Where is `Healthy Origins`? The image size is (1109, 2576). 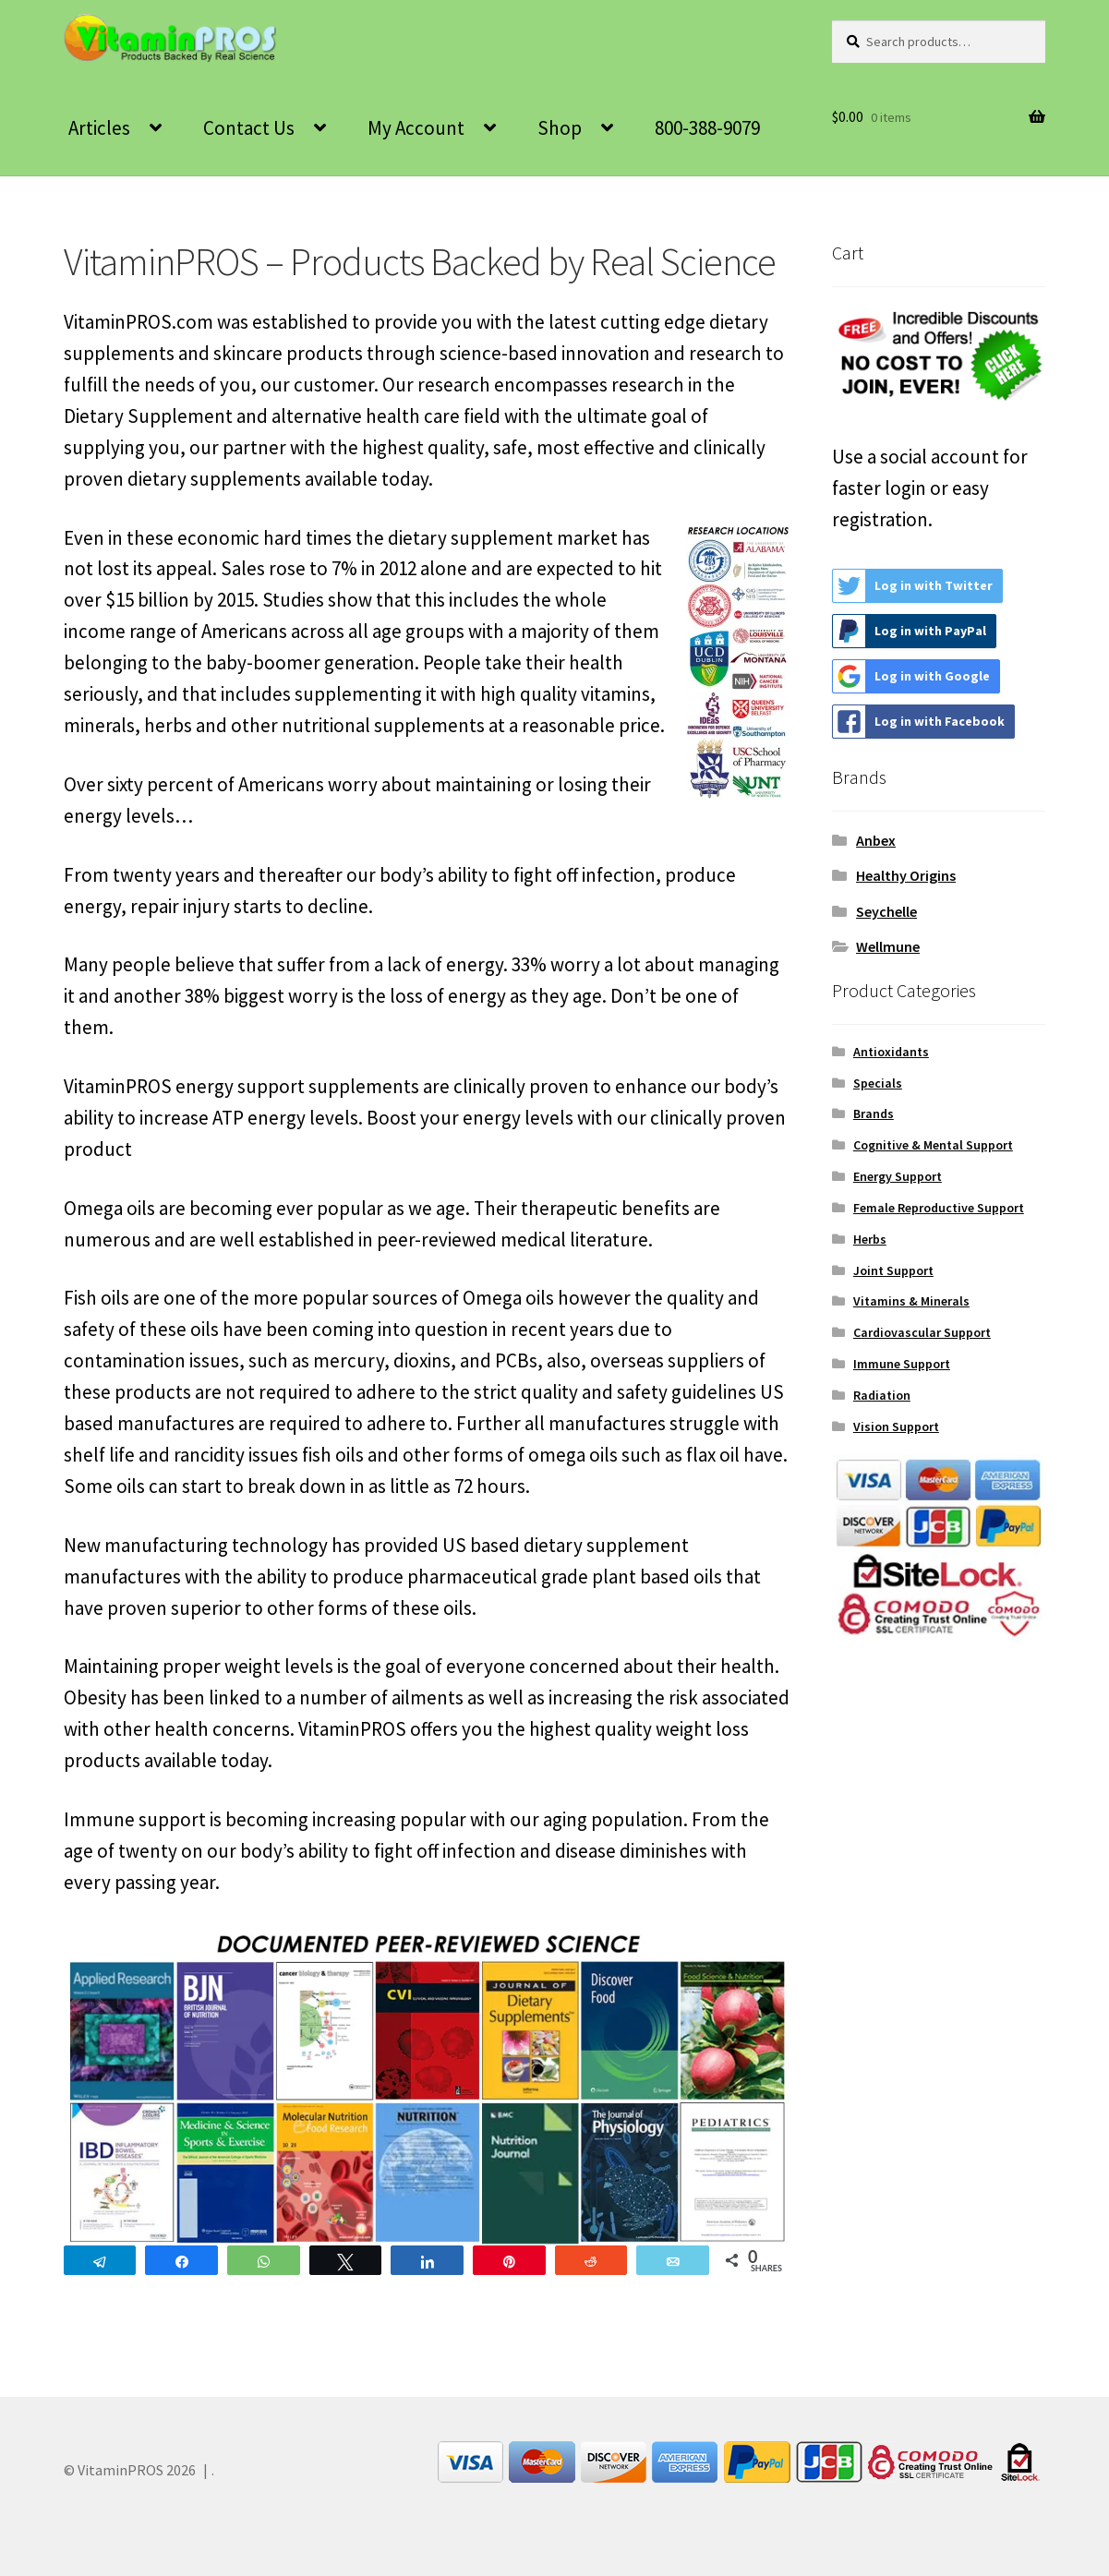
Healthy Origins is located at coordinates (906, 875).